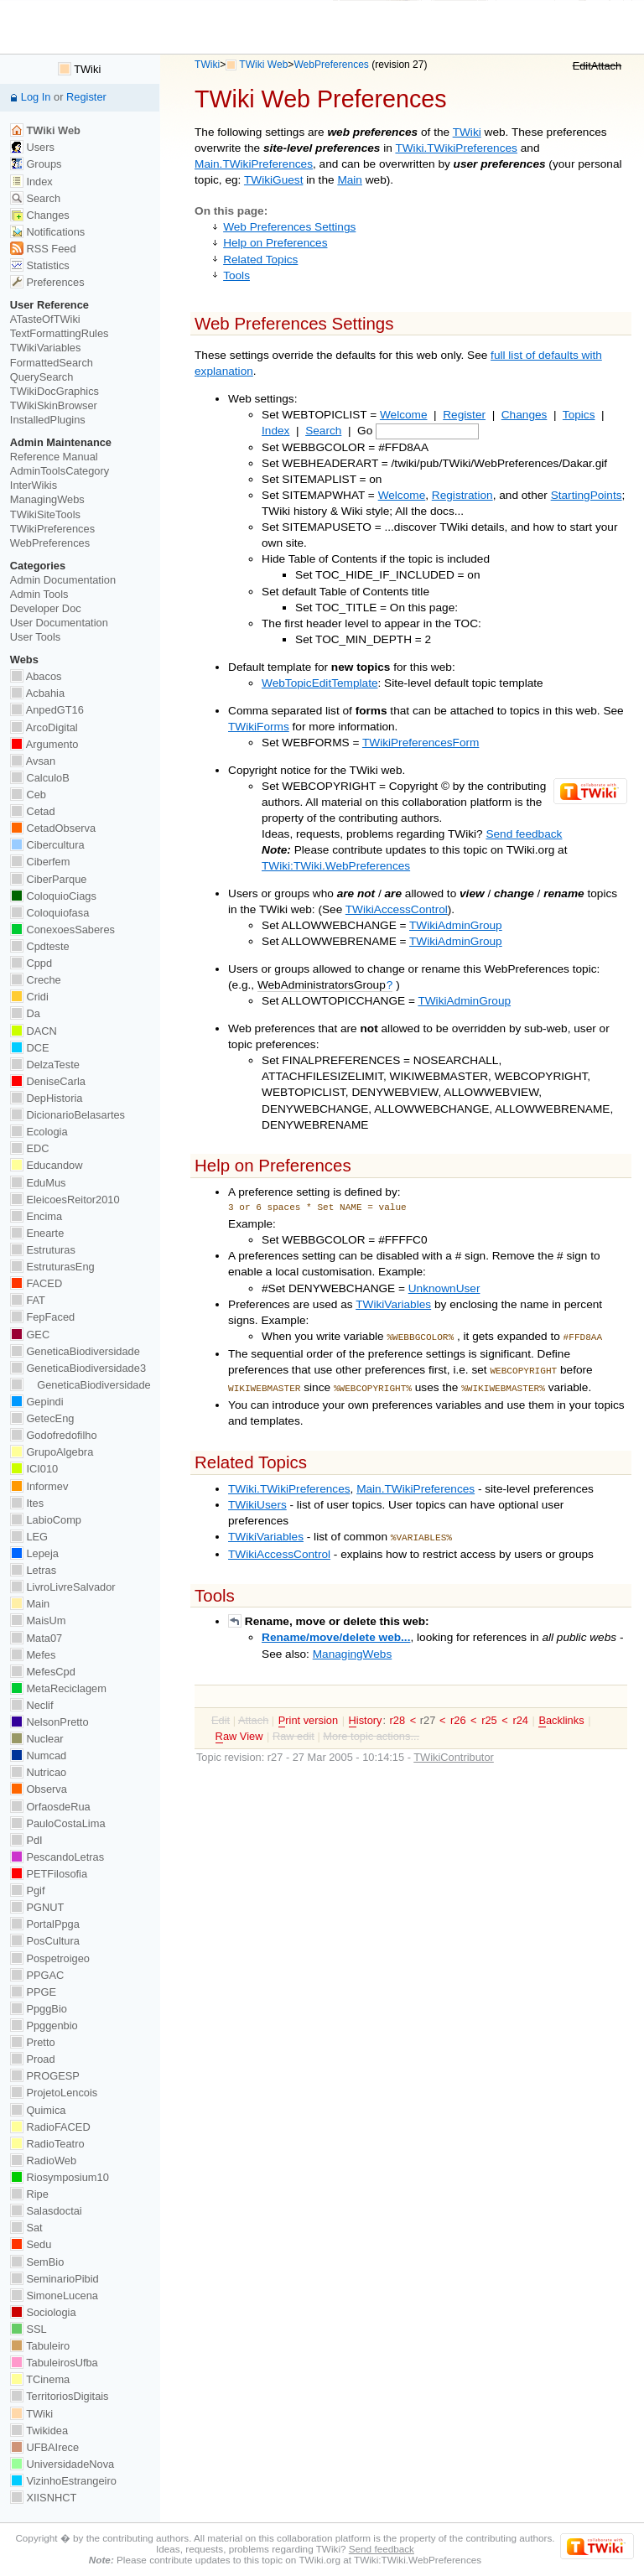 This screenshot has height=2576, width=644. I want to click on Index, so click(275, 430).